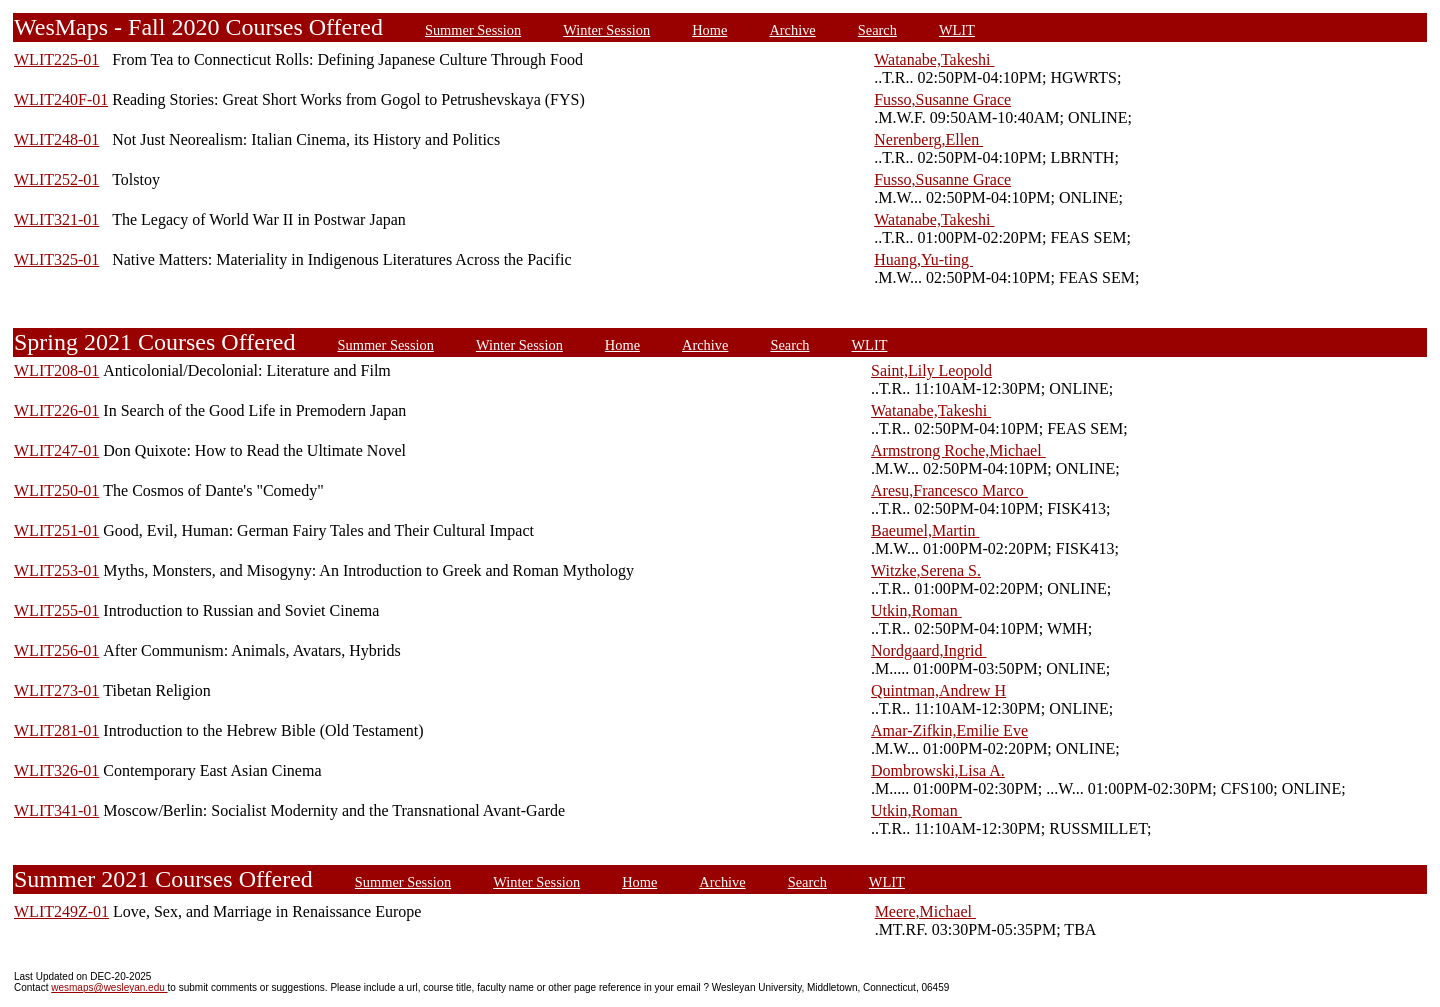 The image size is (1440, 1007). Describe the element at coordinates (473, 30) in the screenshot. I see `Summer Session` at that location.